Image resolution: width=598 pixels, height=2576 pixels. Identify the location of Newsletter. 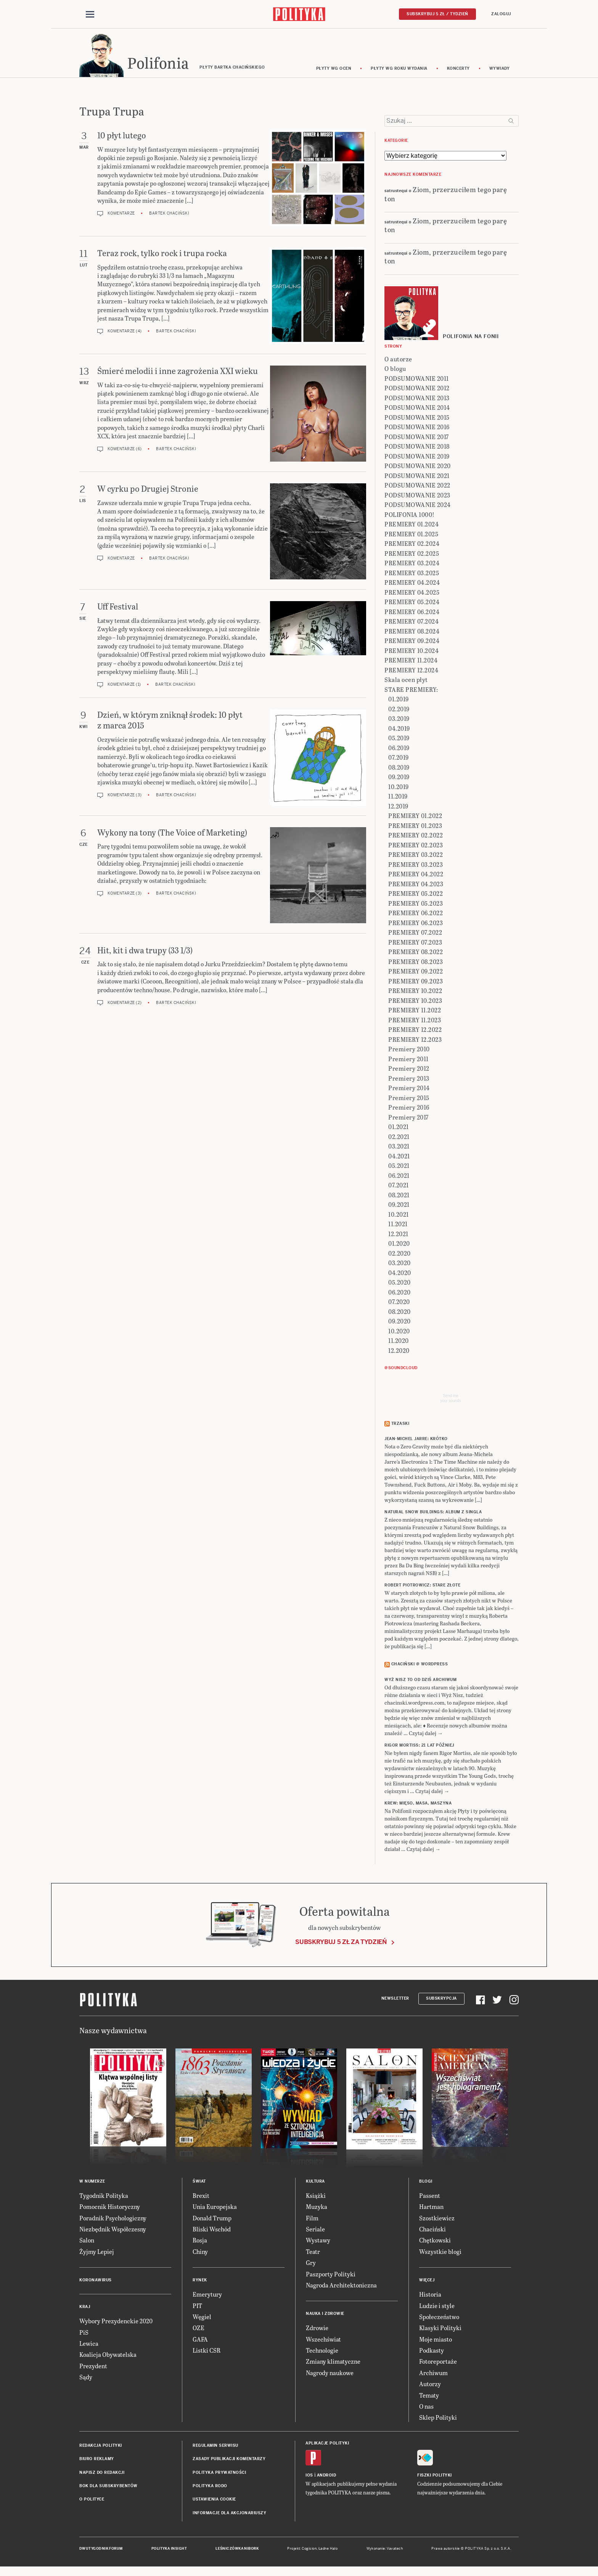
(395, 1999).